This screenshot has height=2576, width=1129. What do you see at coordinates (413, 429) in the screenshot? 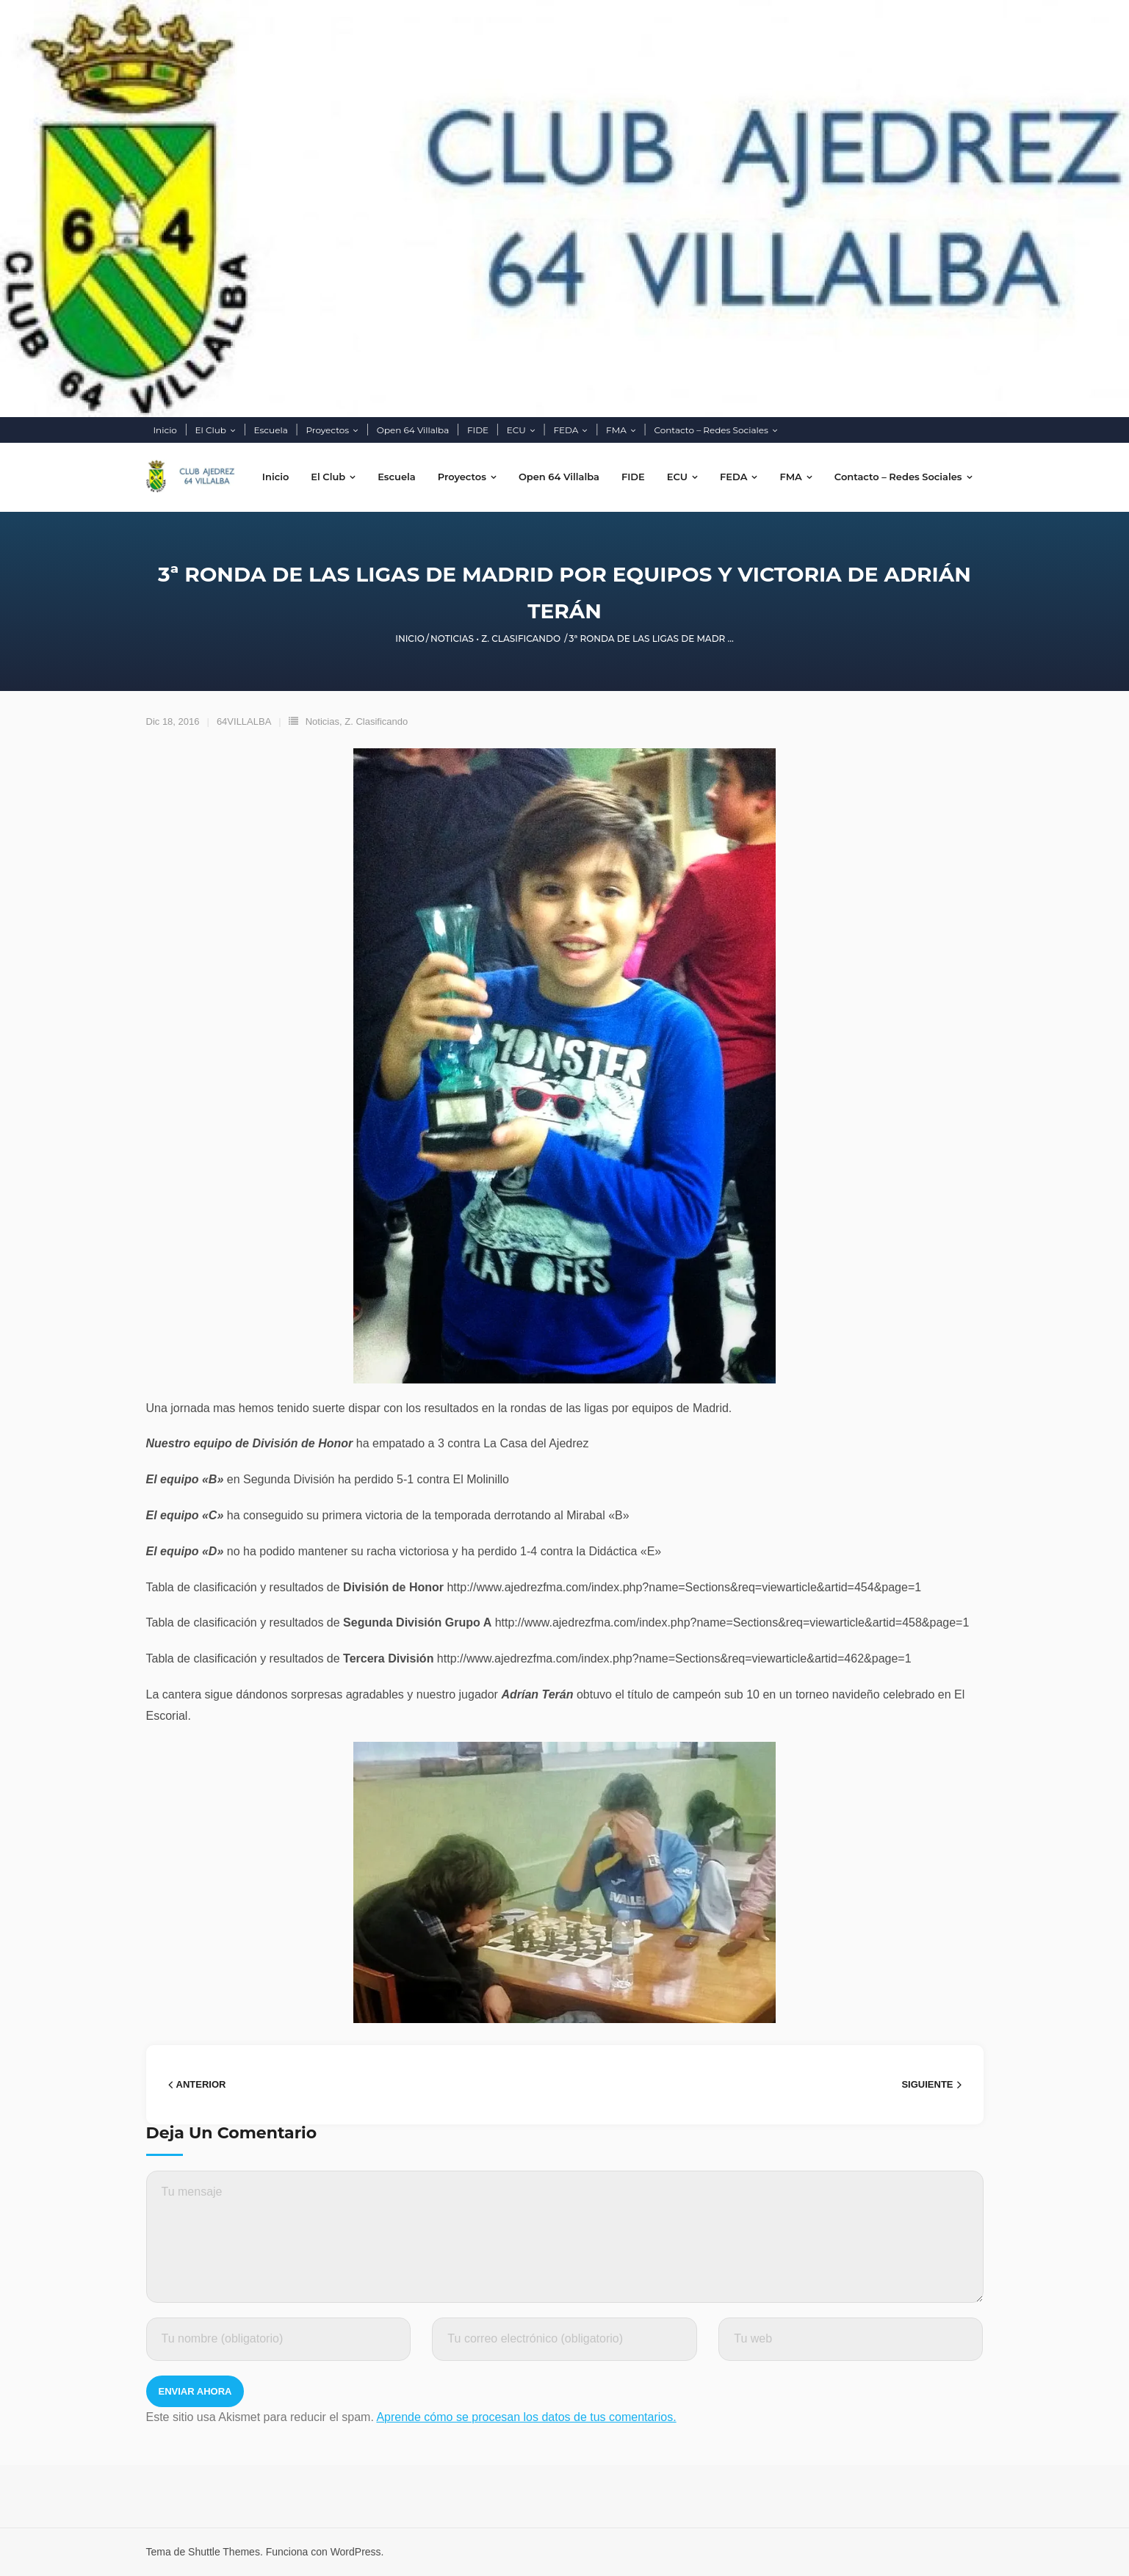
I see `Open 64 Villalba` at bounding box center [413, 429].